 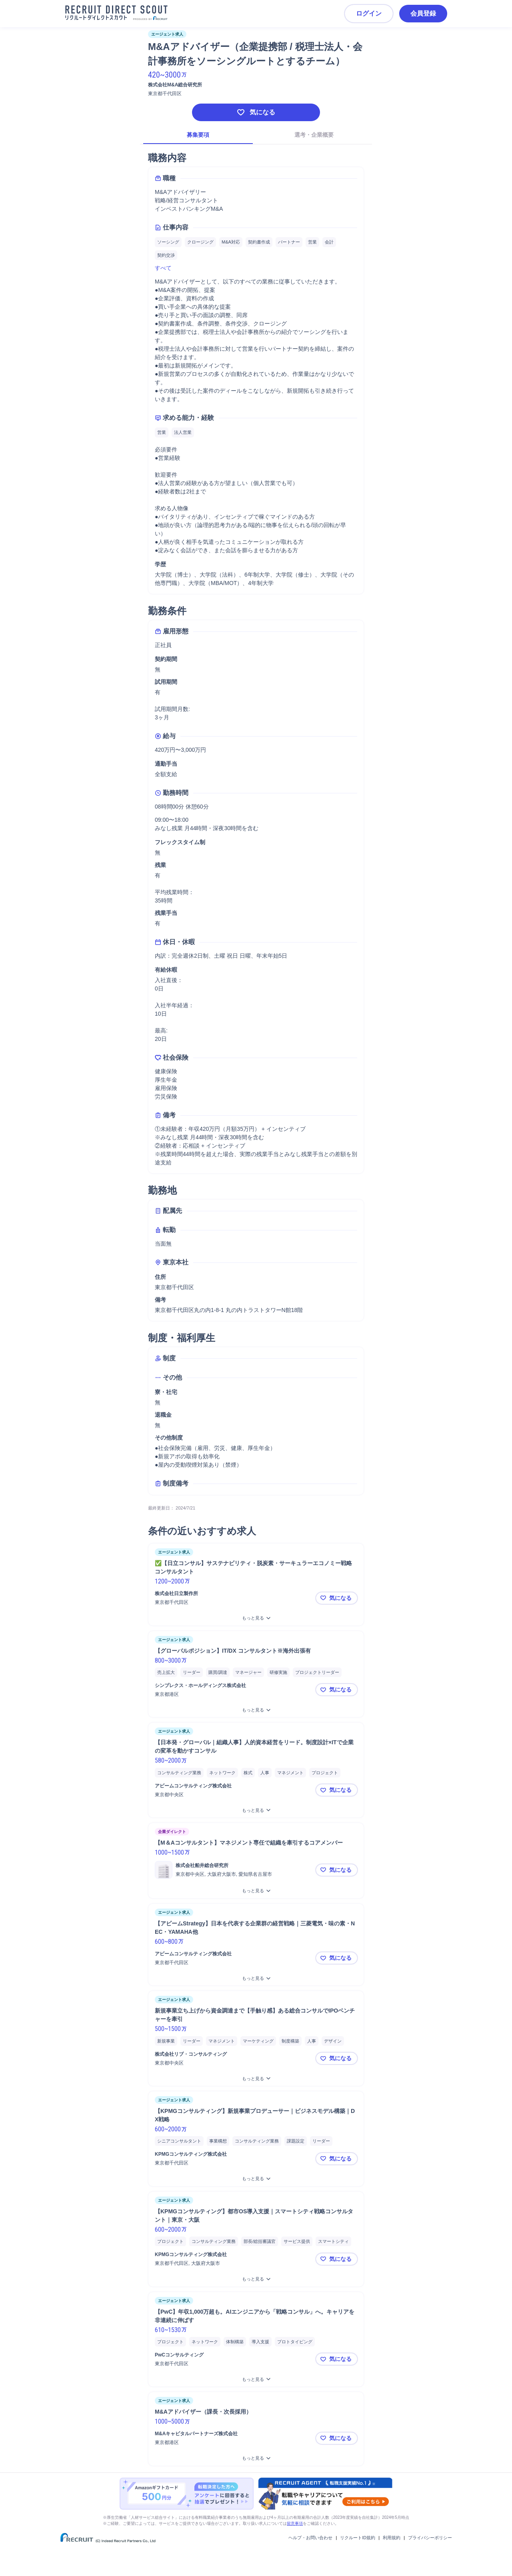 What do you see at coordinates (256, 2279) in the screenshot?
I see `[【KPMGコンサルティング】都市OS導入支援｜スマートシティ戦略コンサルタント｜東京・大阪をもっと見る]` at bounding box center [256, 2279].